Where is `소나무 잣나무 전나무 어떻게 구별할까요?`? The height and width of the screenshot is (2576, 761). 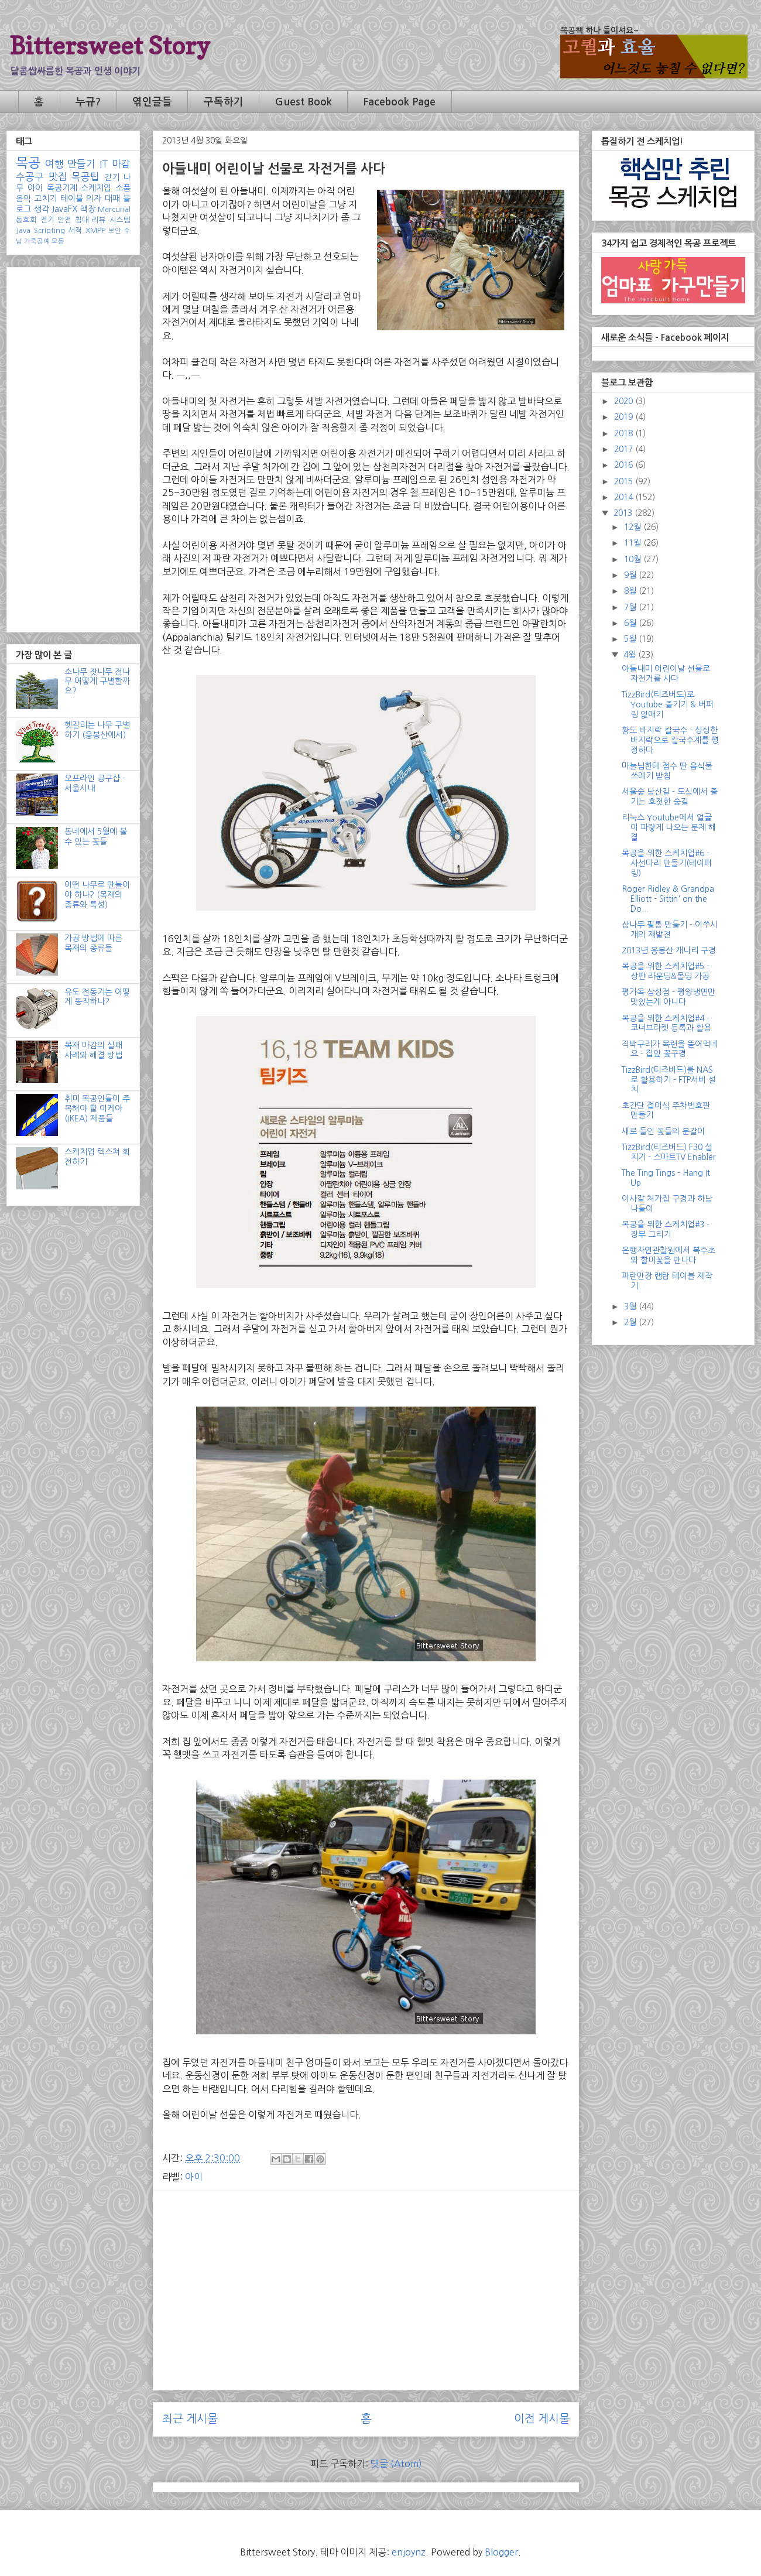
소나무 잣나무 전나무 어떻게 구별할까요? is located at coordinates (97, 682).